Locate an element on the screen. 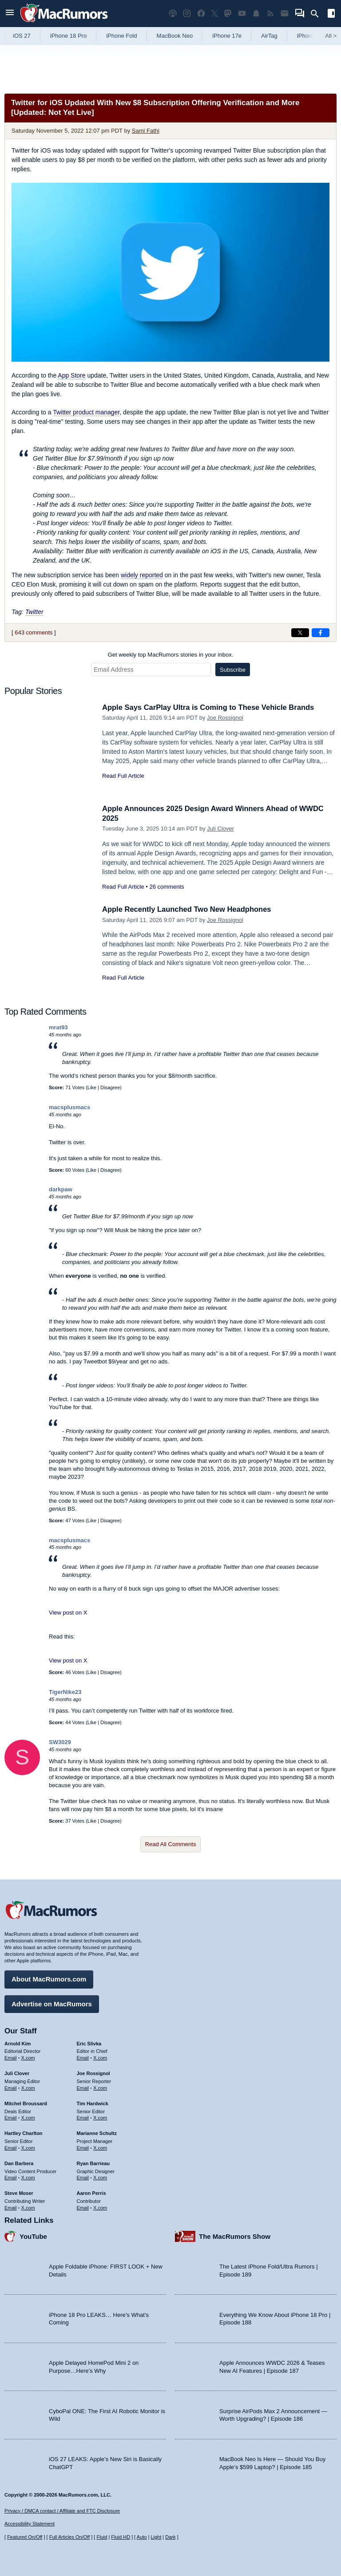 The width and height of the screenshot is (341, 2576). Ryan Barrieau [Ryan Barrieau's articles] is located at coordinates (93, 2163).